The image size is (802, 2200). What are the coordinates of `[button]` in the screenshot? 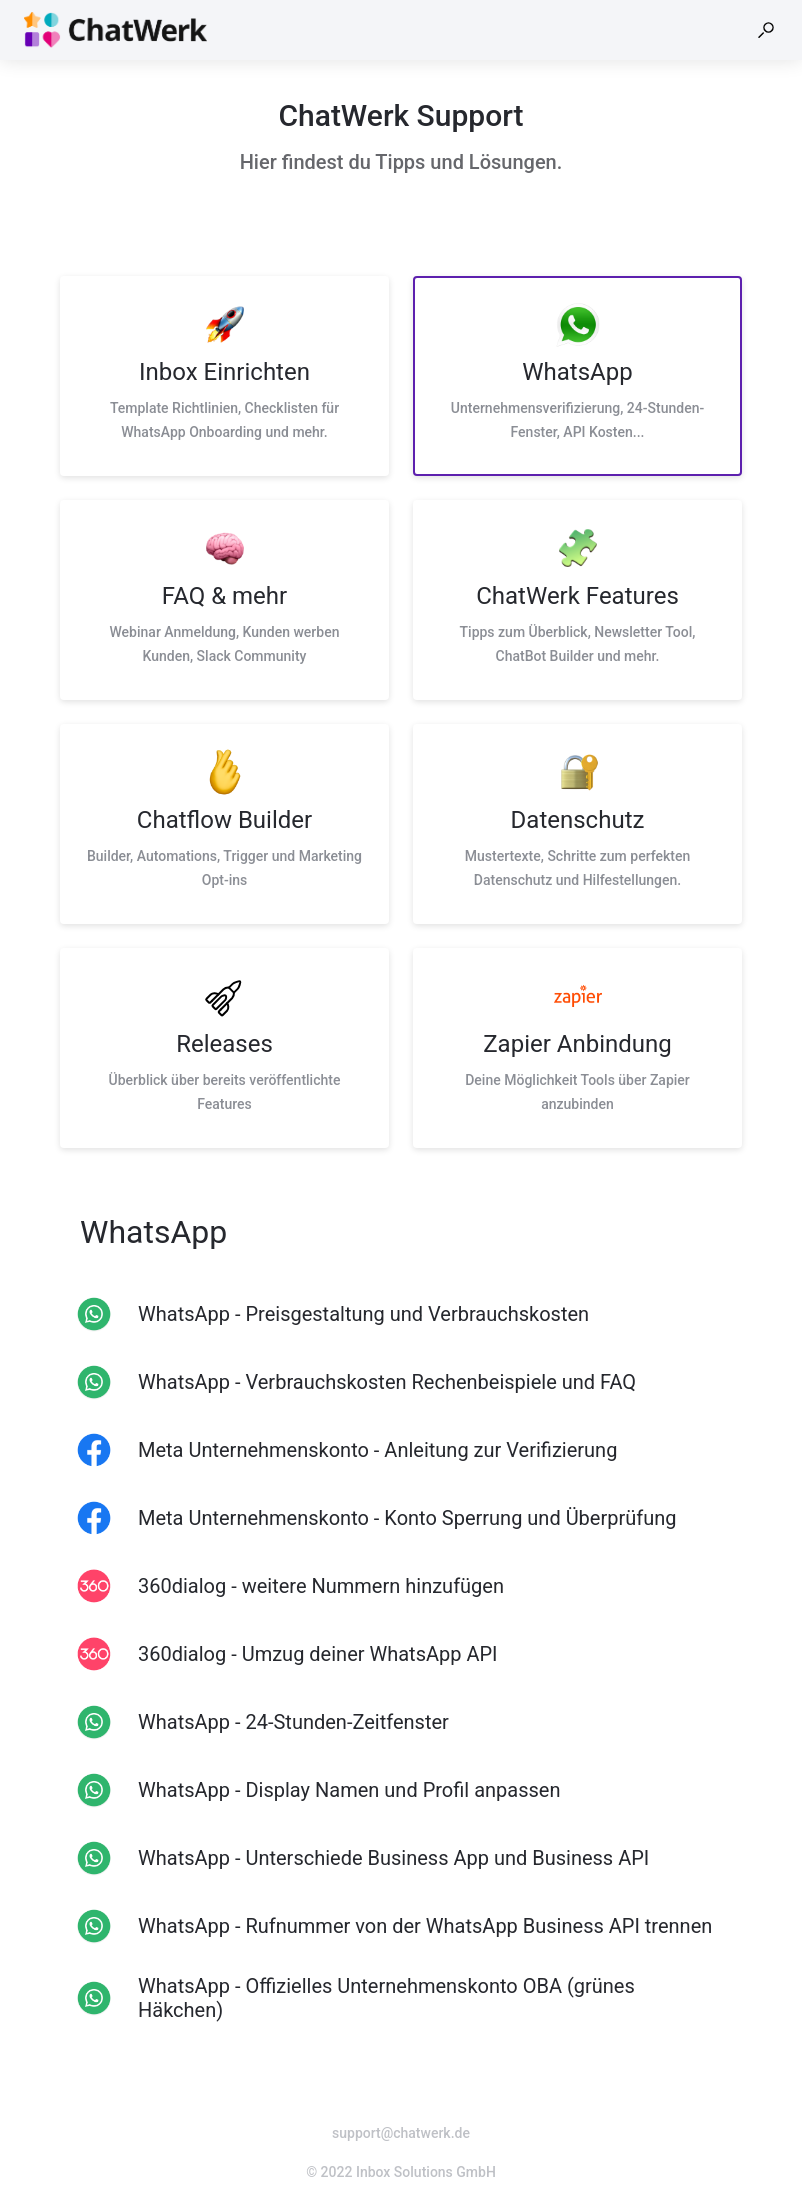 It's located at (766, 30).